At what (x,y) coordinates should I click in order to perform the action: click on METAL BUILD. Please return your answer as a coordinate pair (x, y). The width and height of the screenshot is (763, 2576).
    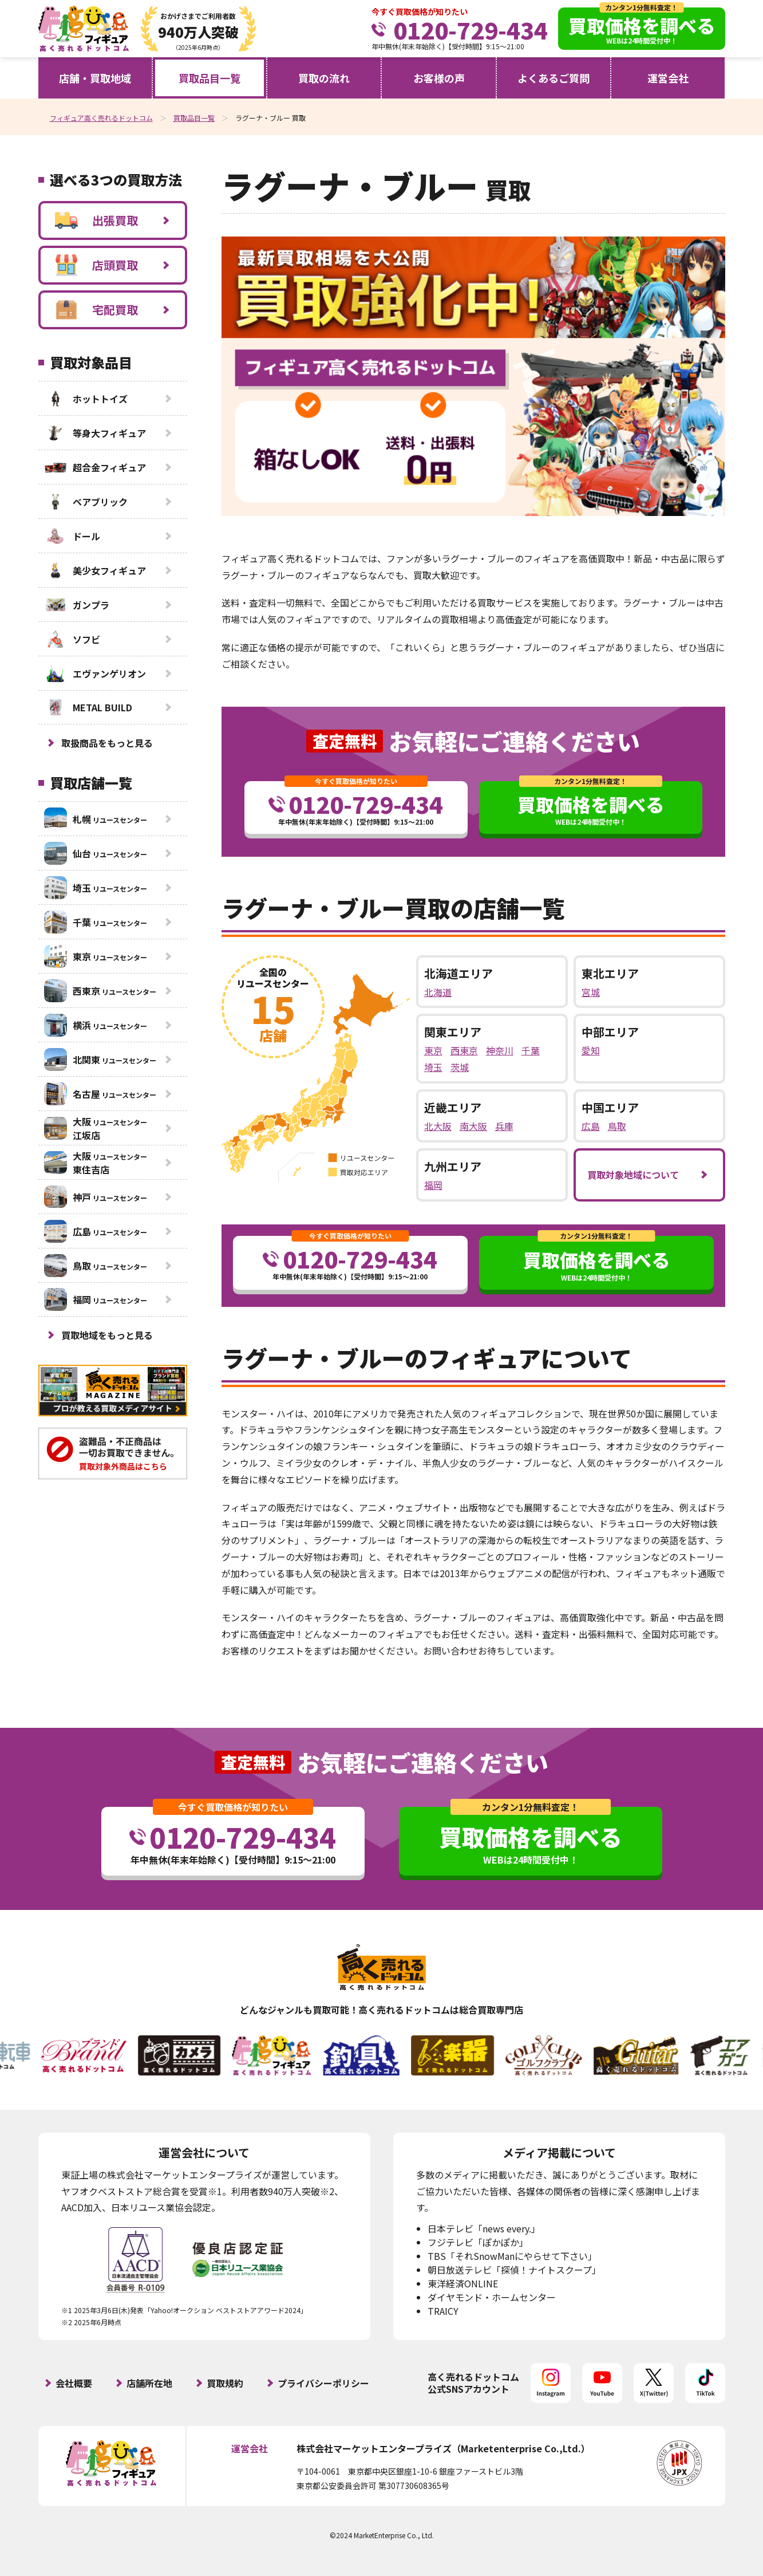
    Looking at the image, I should click on (88, 707).